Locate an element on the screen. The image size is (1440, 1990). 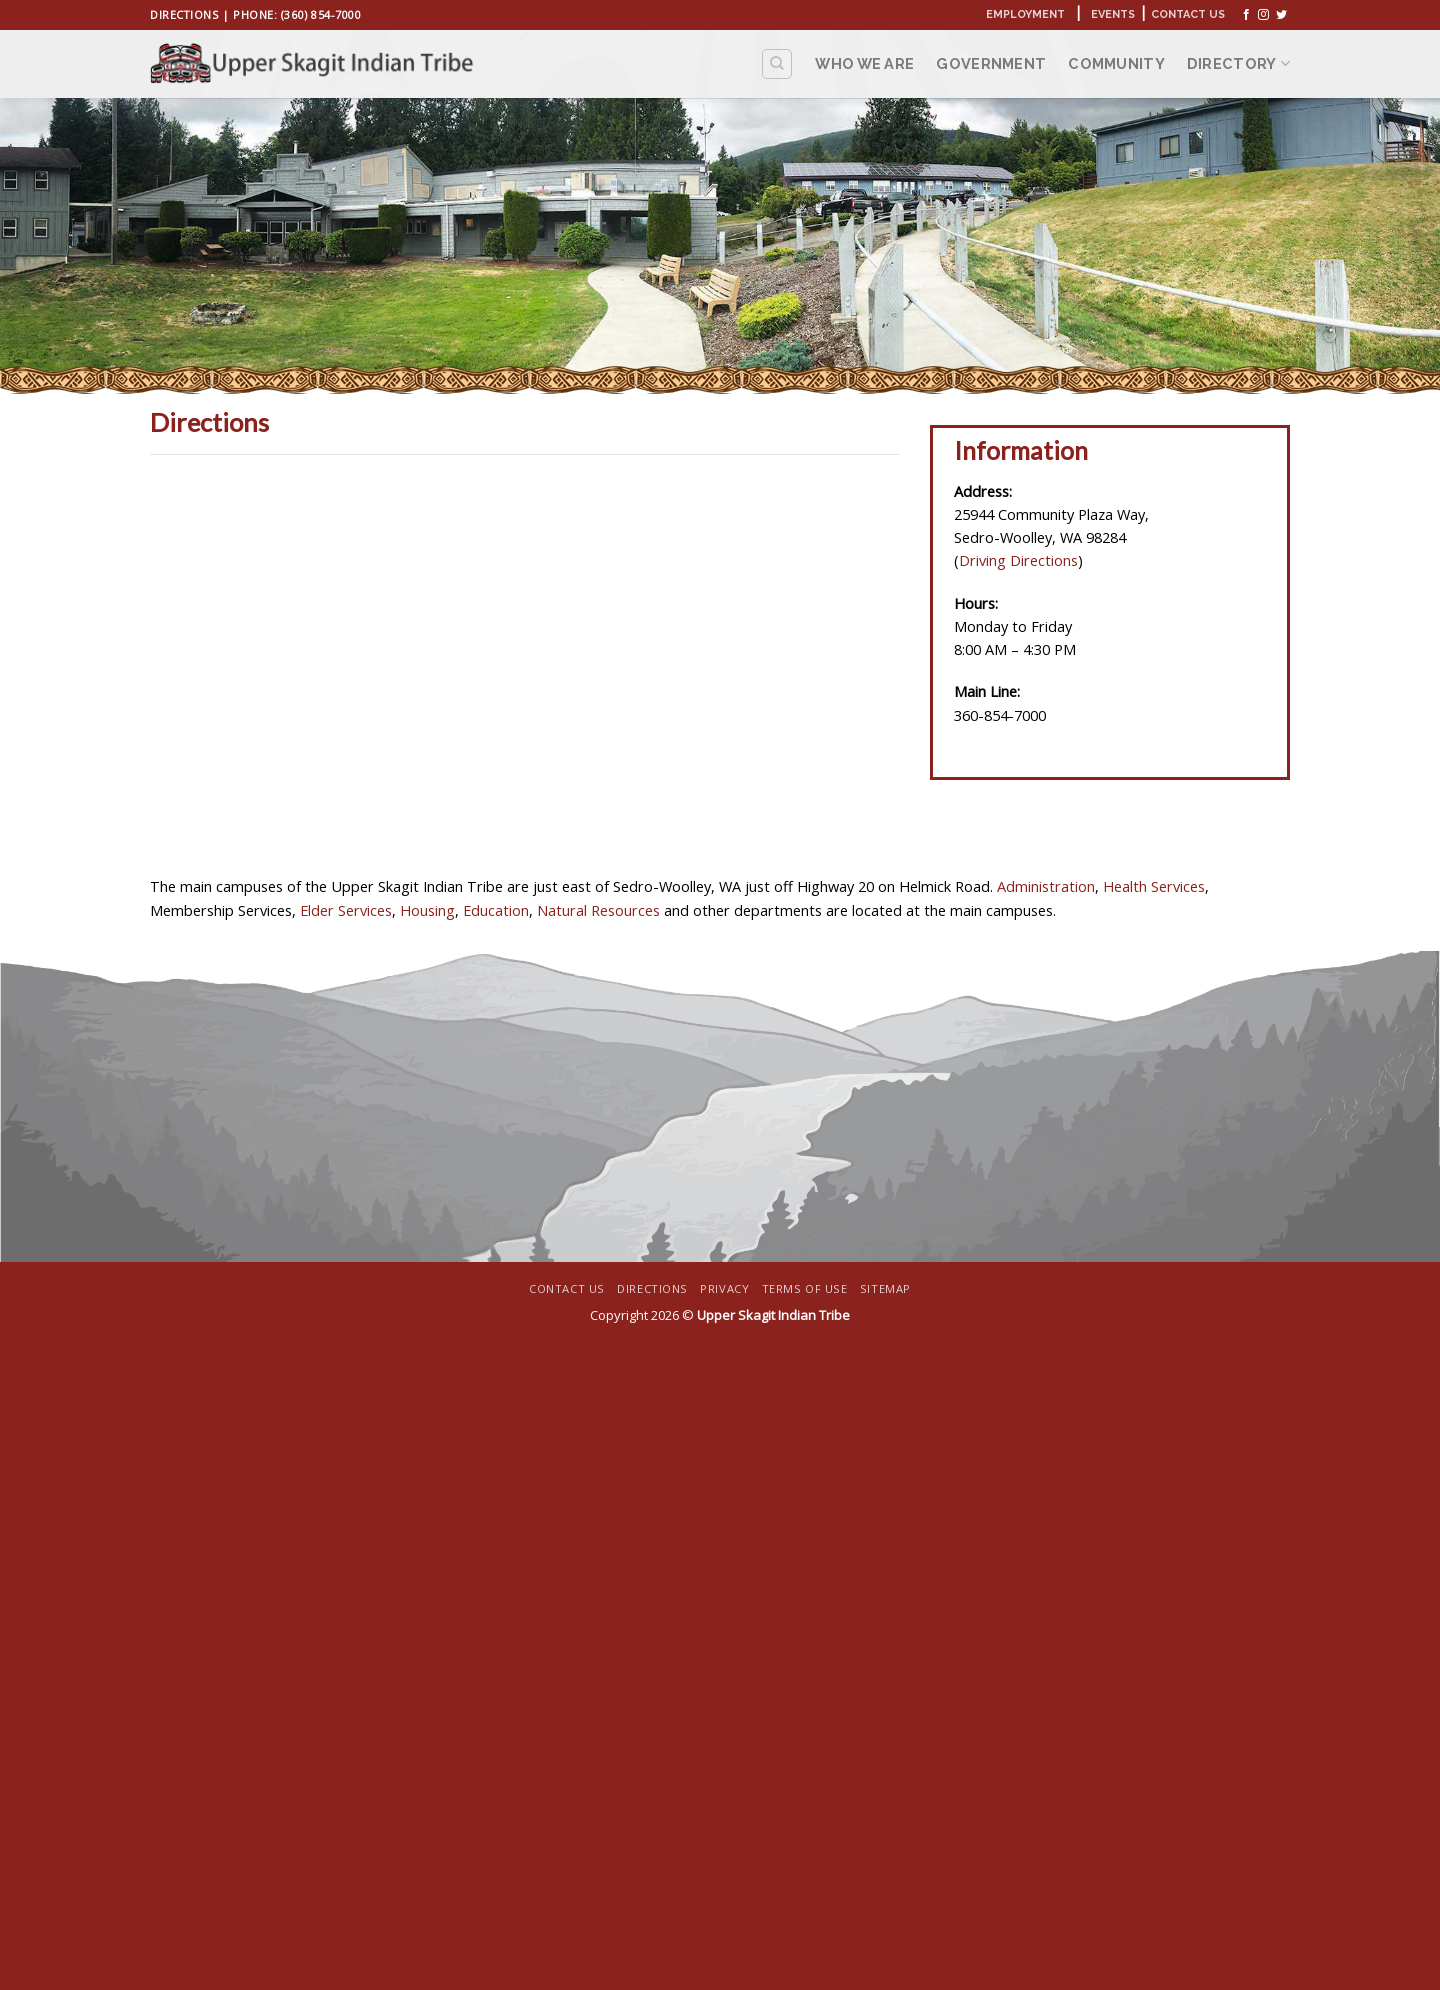
Directions is located at coordinates (184, 14).